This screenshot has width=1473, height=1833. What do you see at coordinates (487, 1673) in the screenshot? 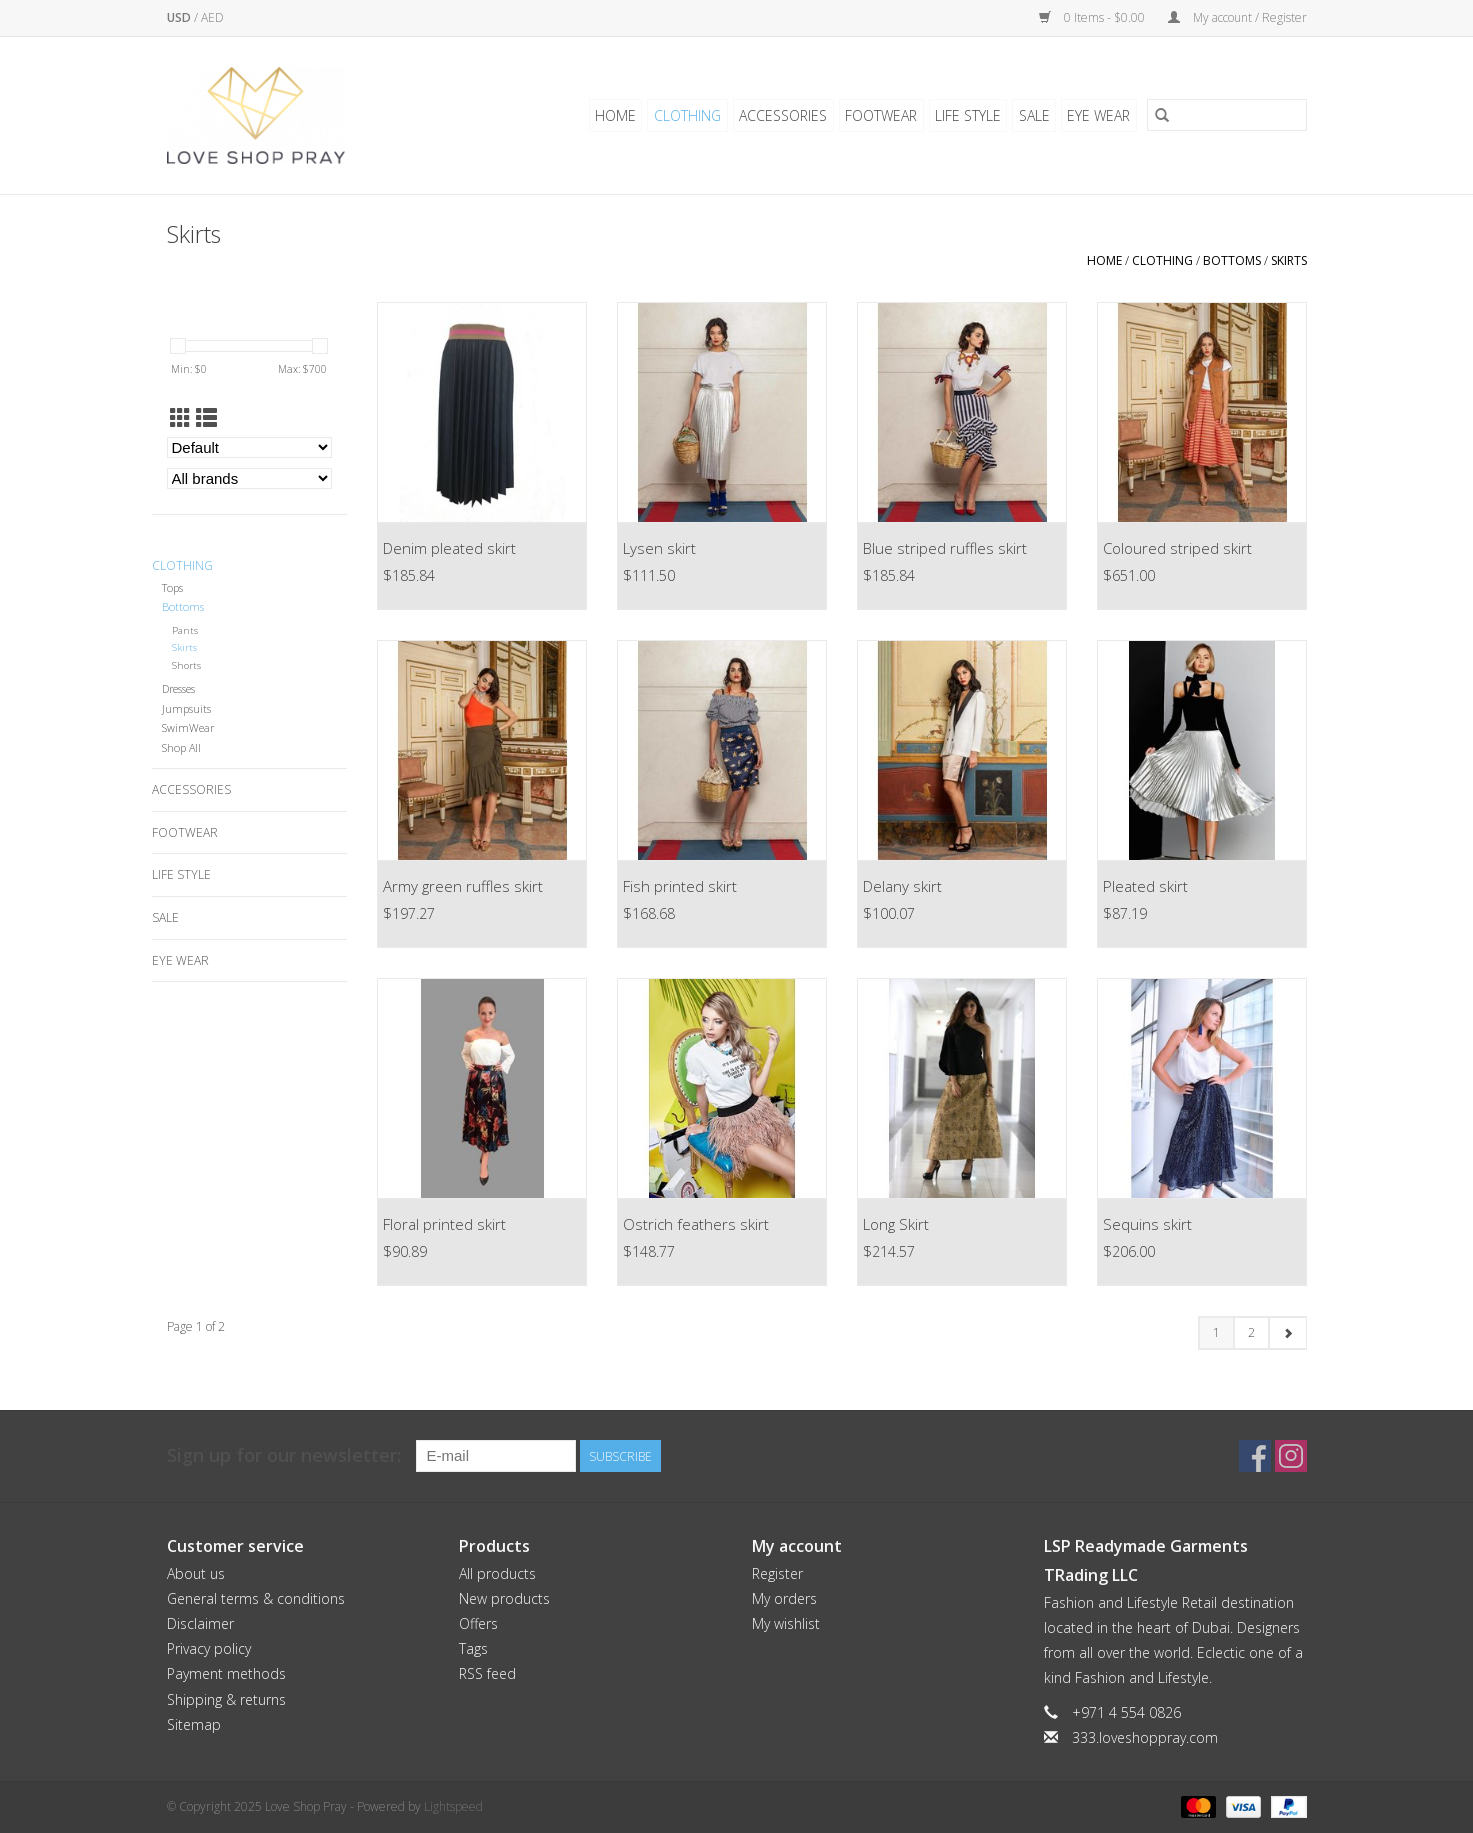
I see `RSS feed` at bounding box center [487, 1673].